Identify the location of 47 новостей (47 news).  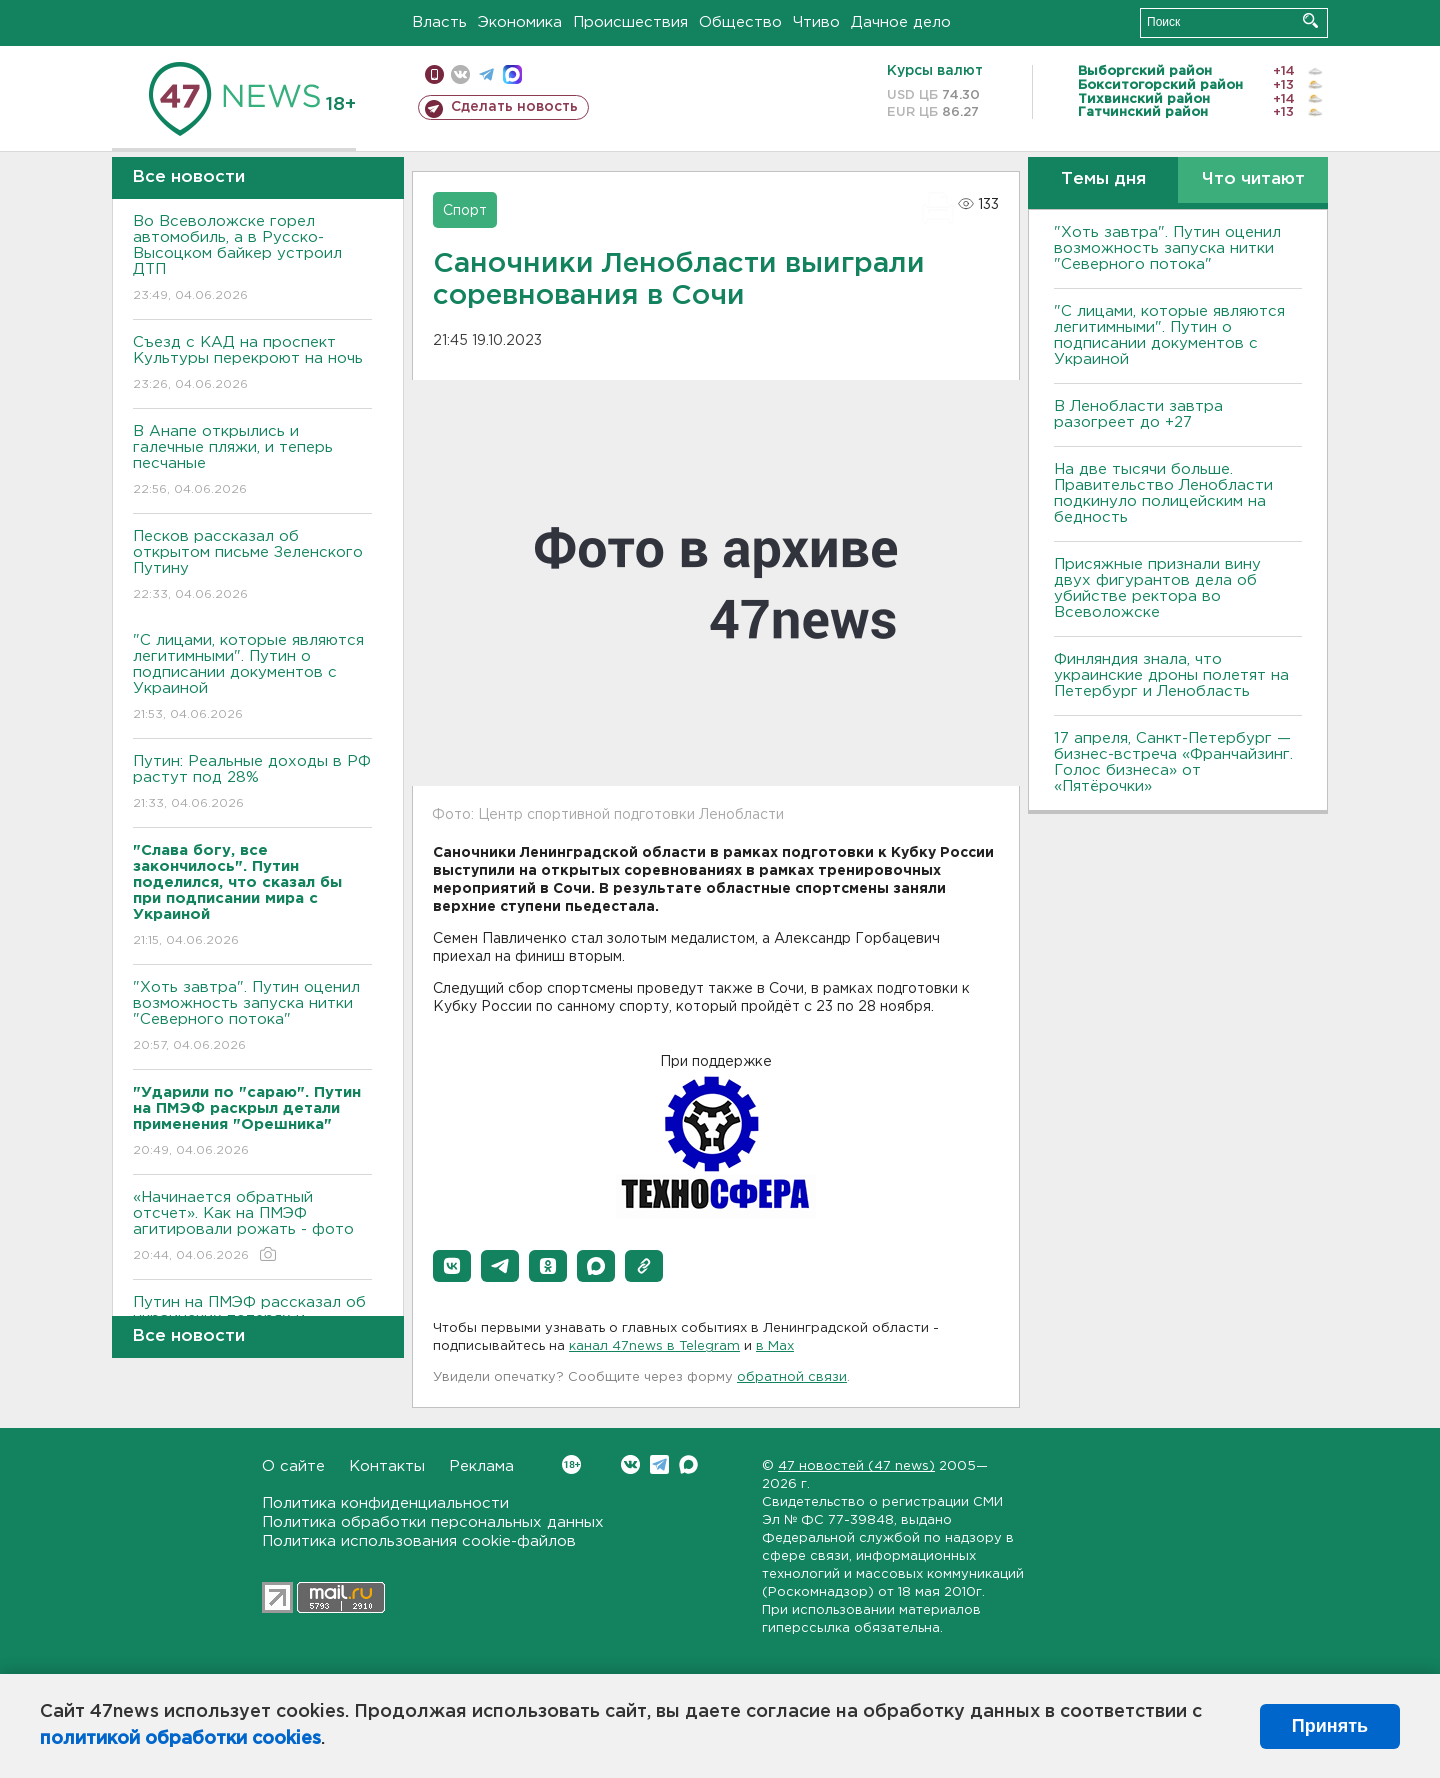
(856, 1466).